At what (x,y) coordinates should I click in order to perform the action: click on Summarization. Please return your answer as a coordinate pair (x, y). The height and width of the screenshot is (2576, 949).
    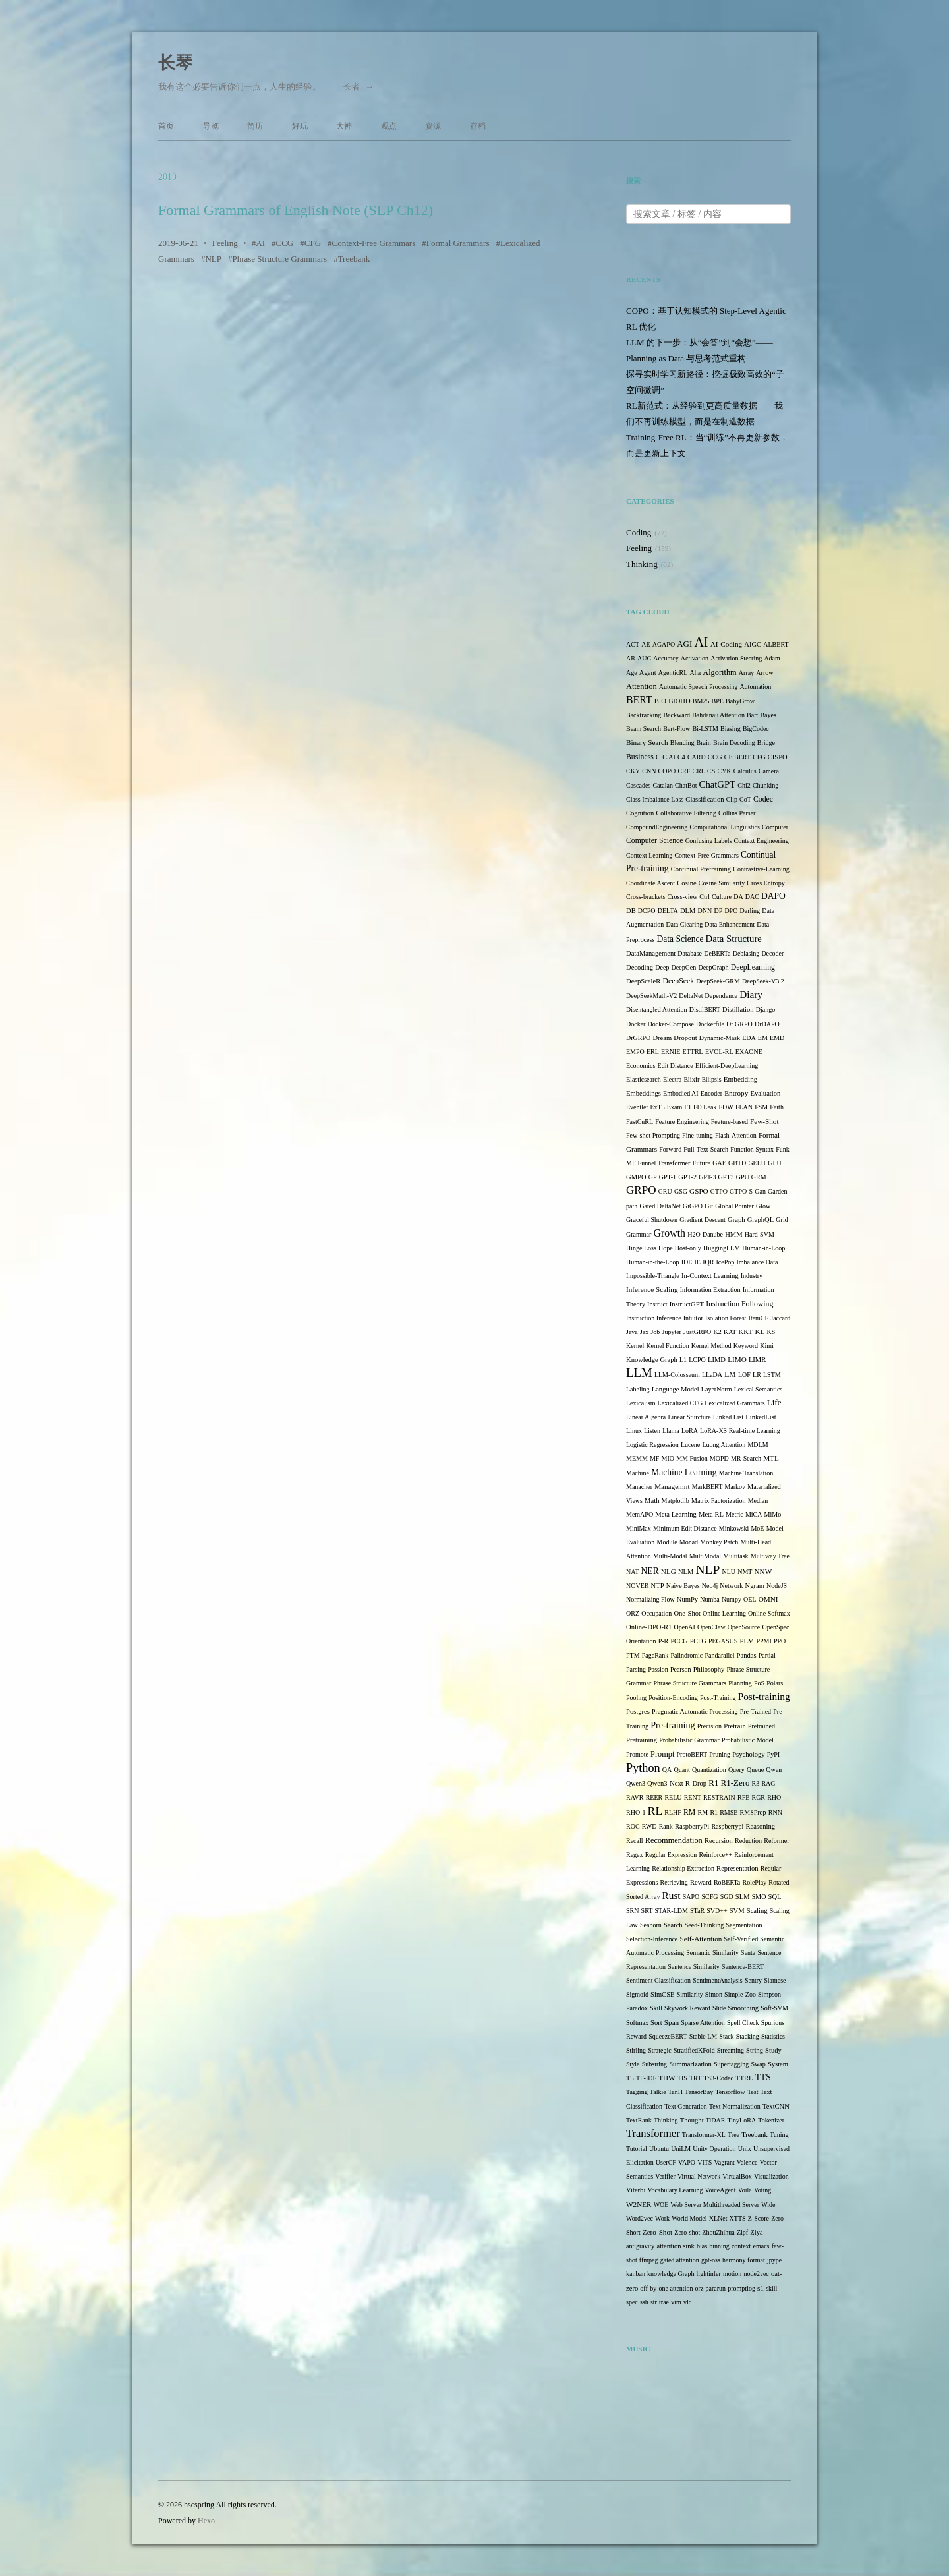
    Looking at the image, I should click on (690, 2064).